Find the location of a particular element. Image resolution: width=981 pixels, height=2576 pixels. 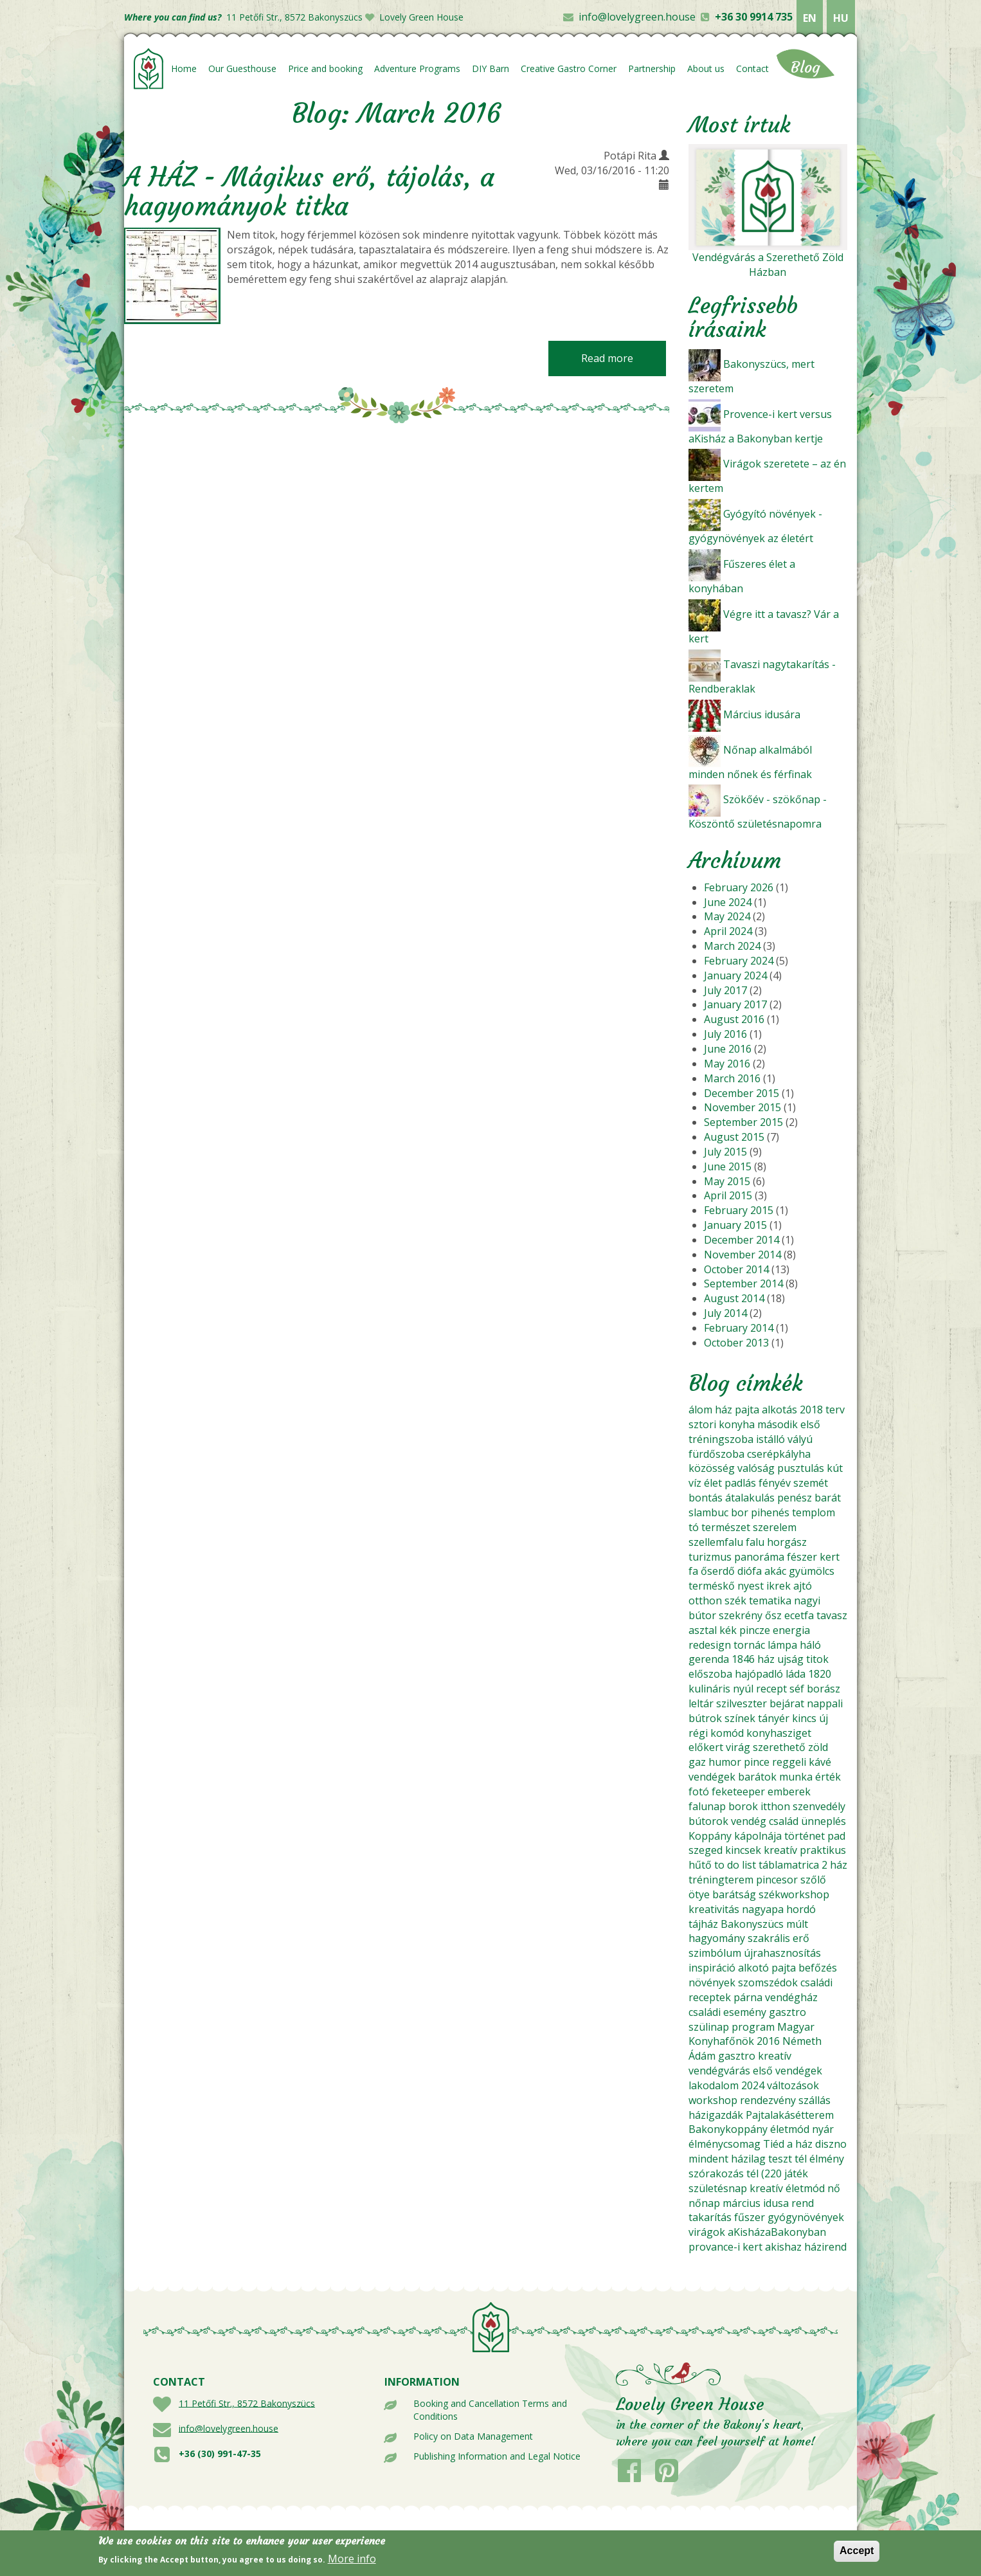

ősz is located at coordinates (773, 1615).